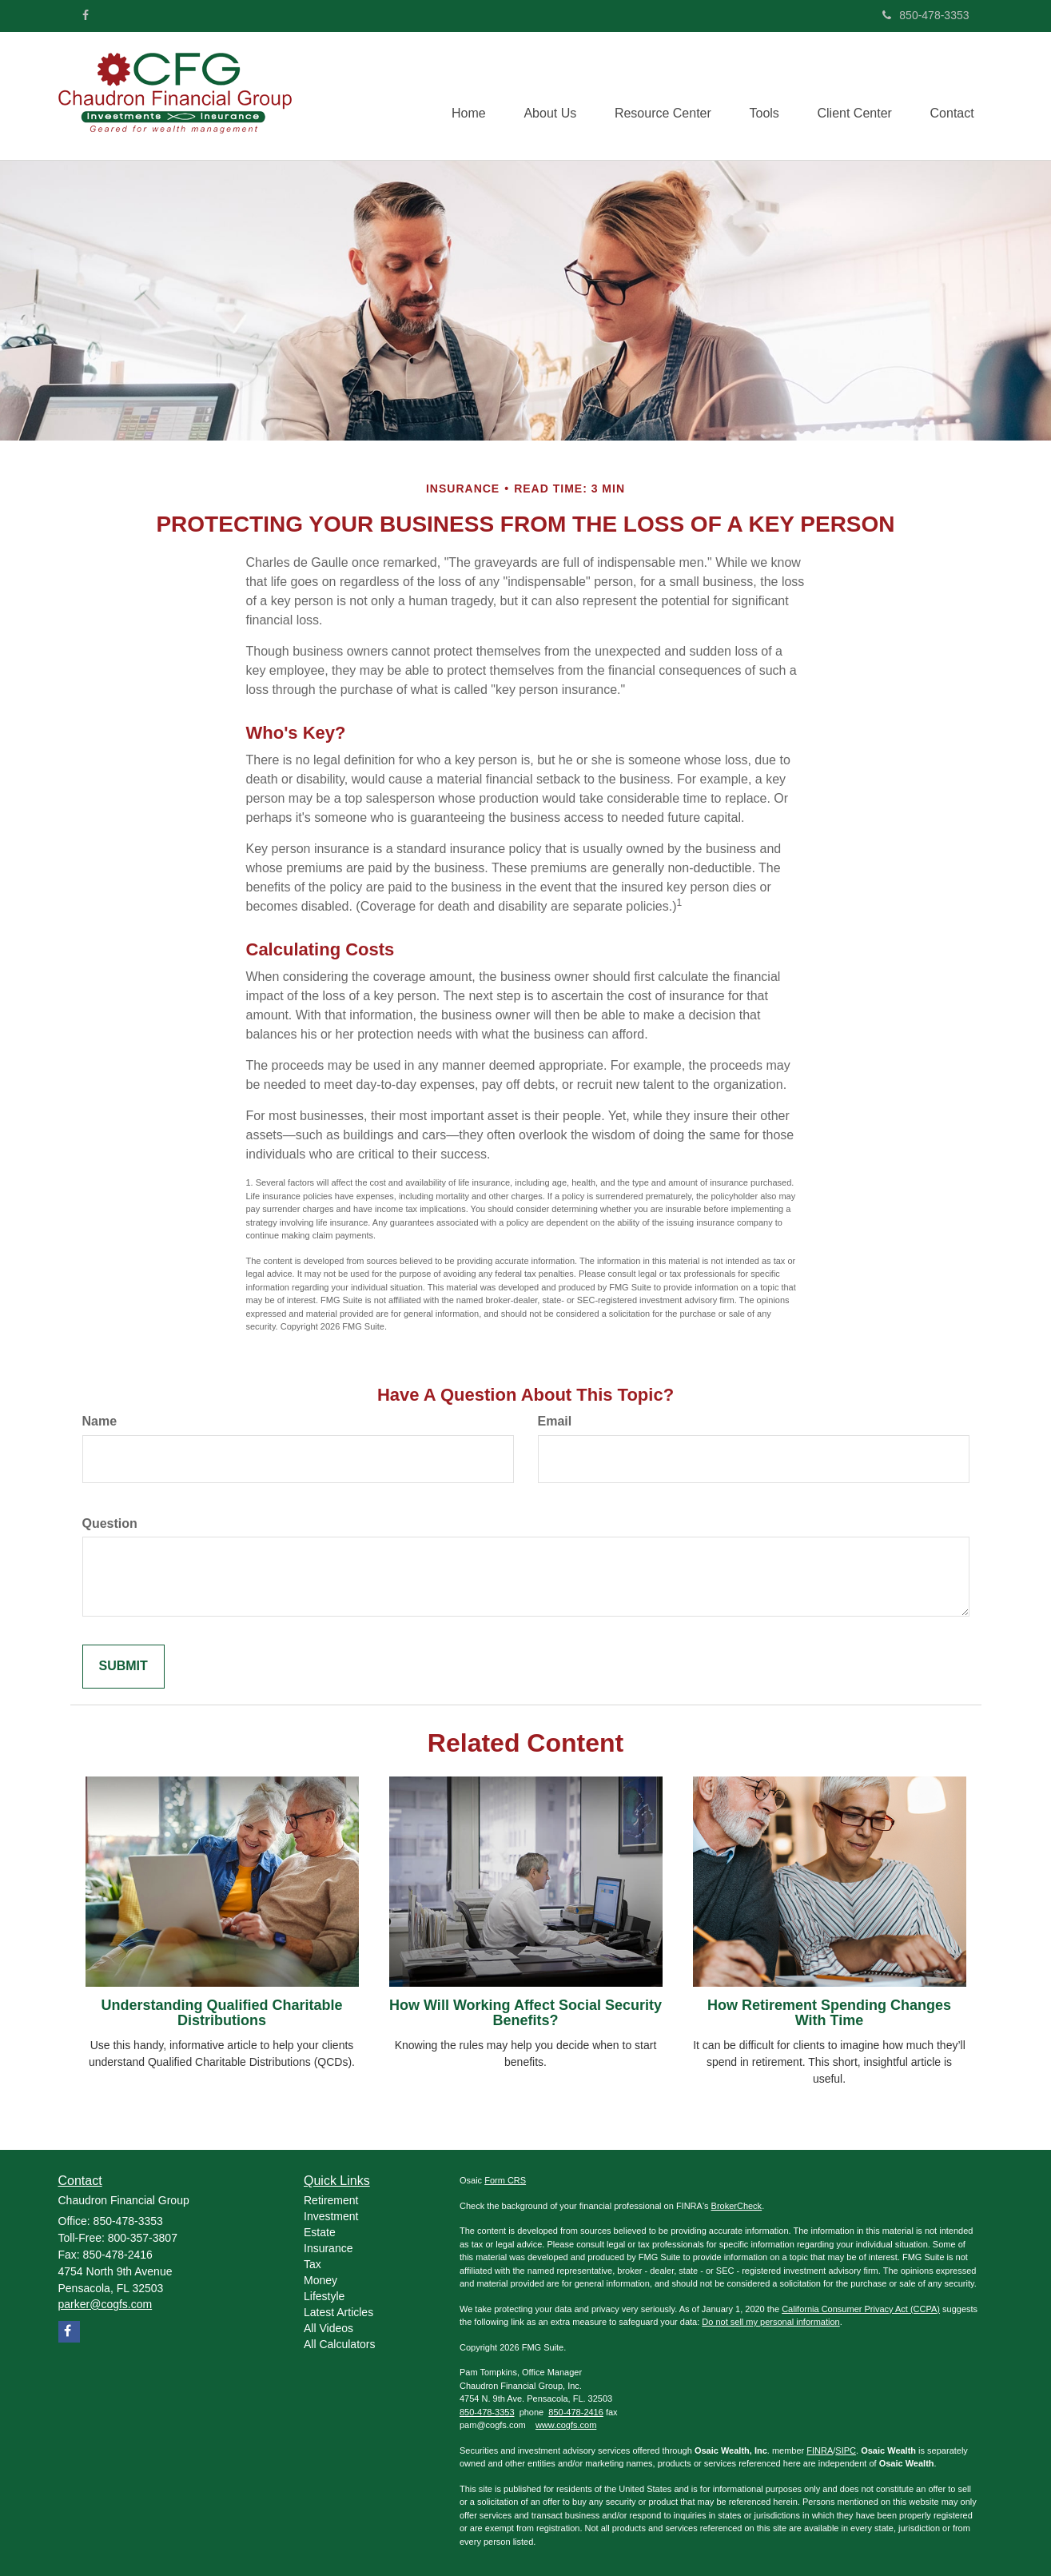 This screenshot has height=2576, width=1051. I want to click on SIPC, so click(845, 2450).